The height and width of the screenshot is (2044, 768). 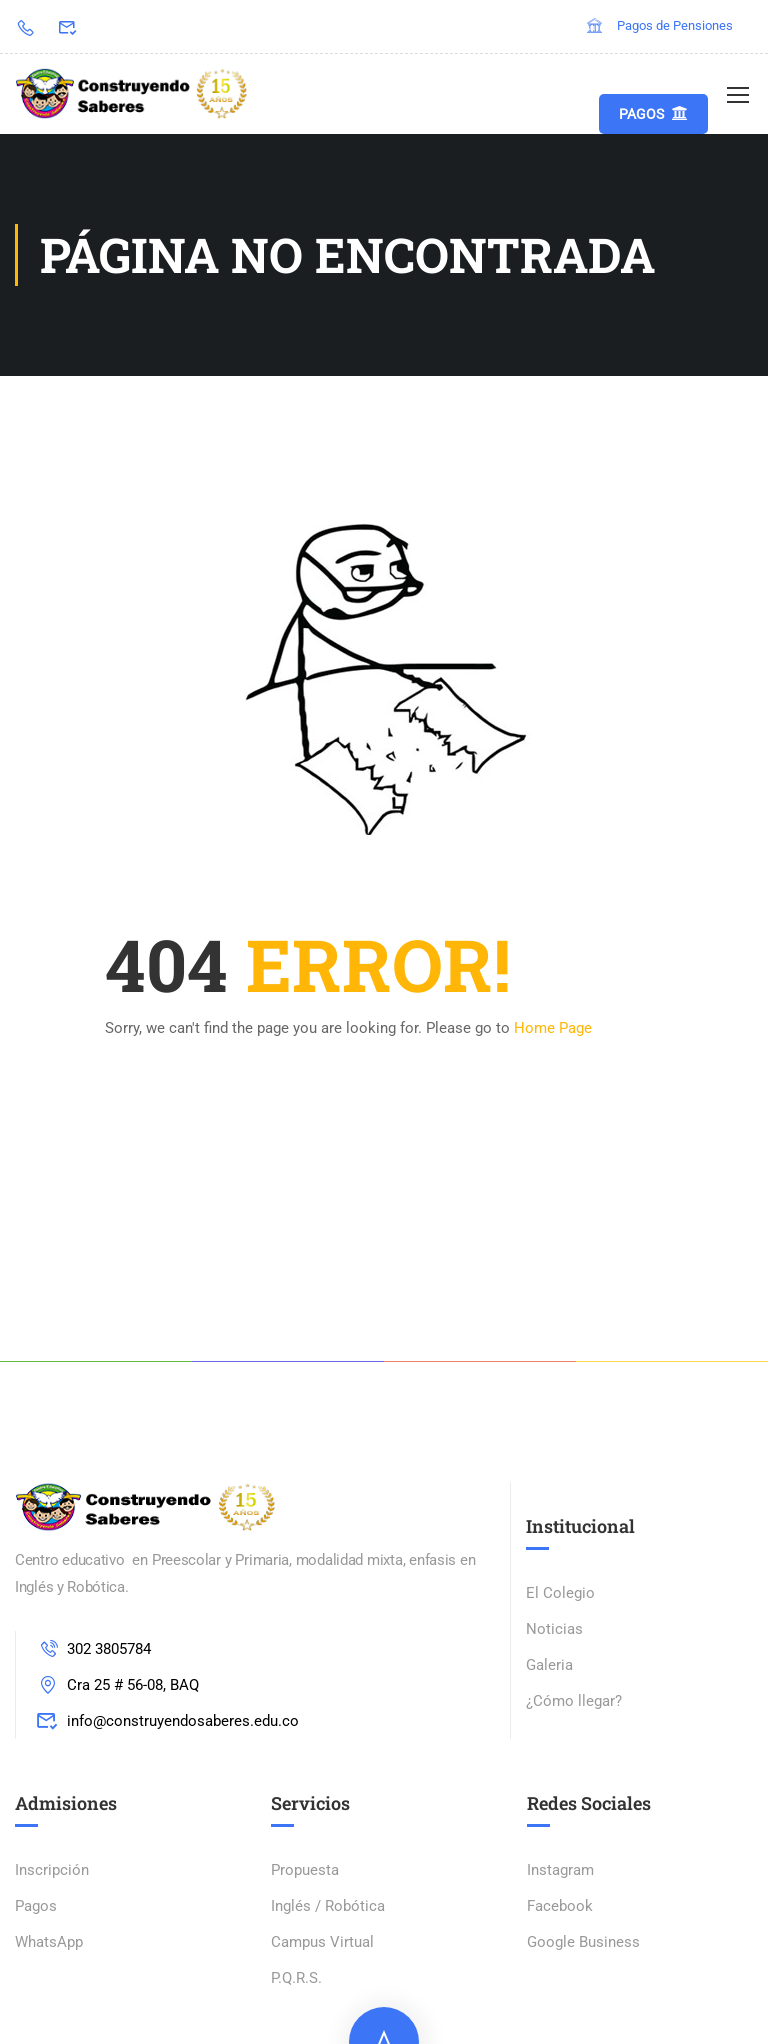 What do you see at coordinates (560, 1870) in the screenshot?
I see `Instagram` at bounding box center [560, 1870].